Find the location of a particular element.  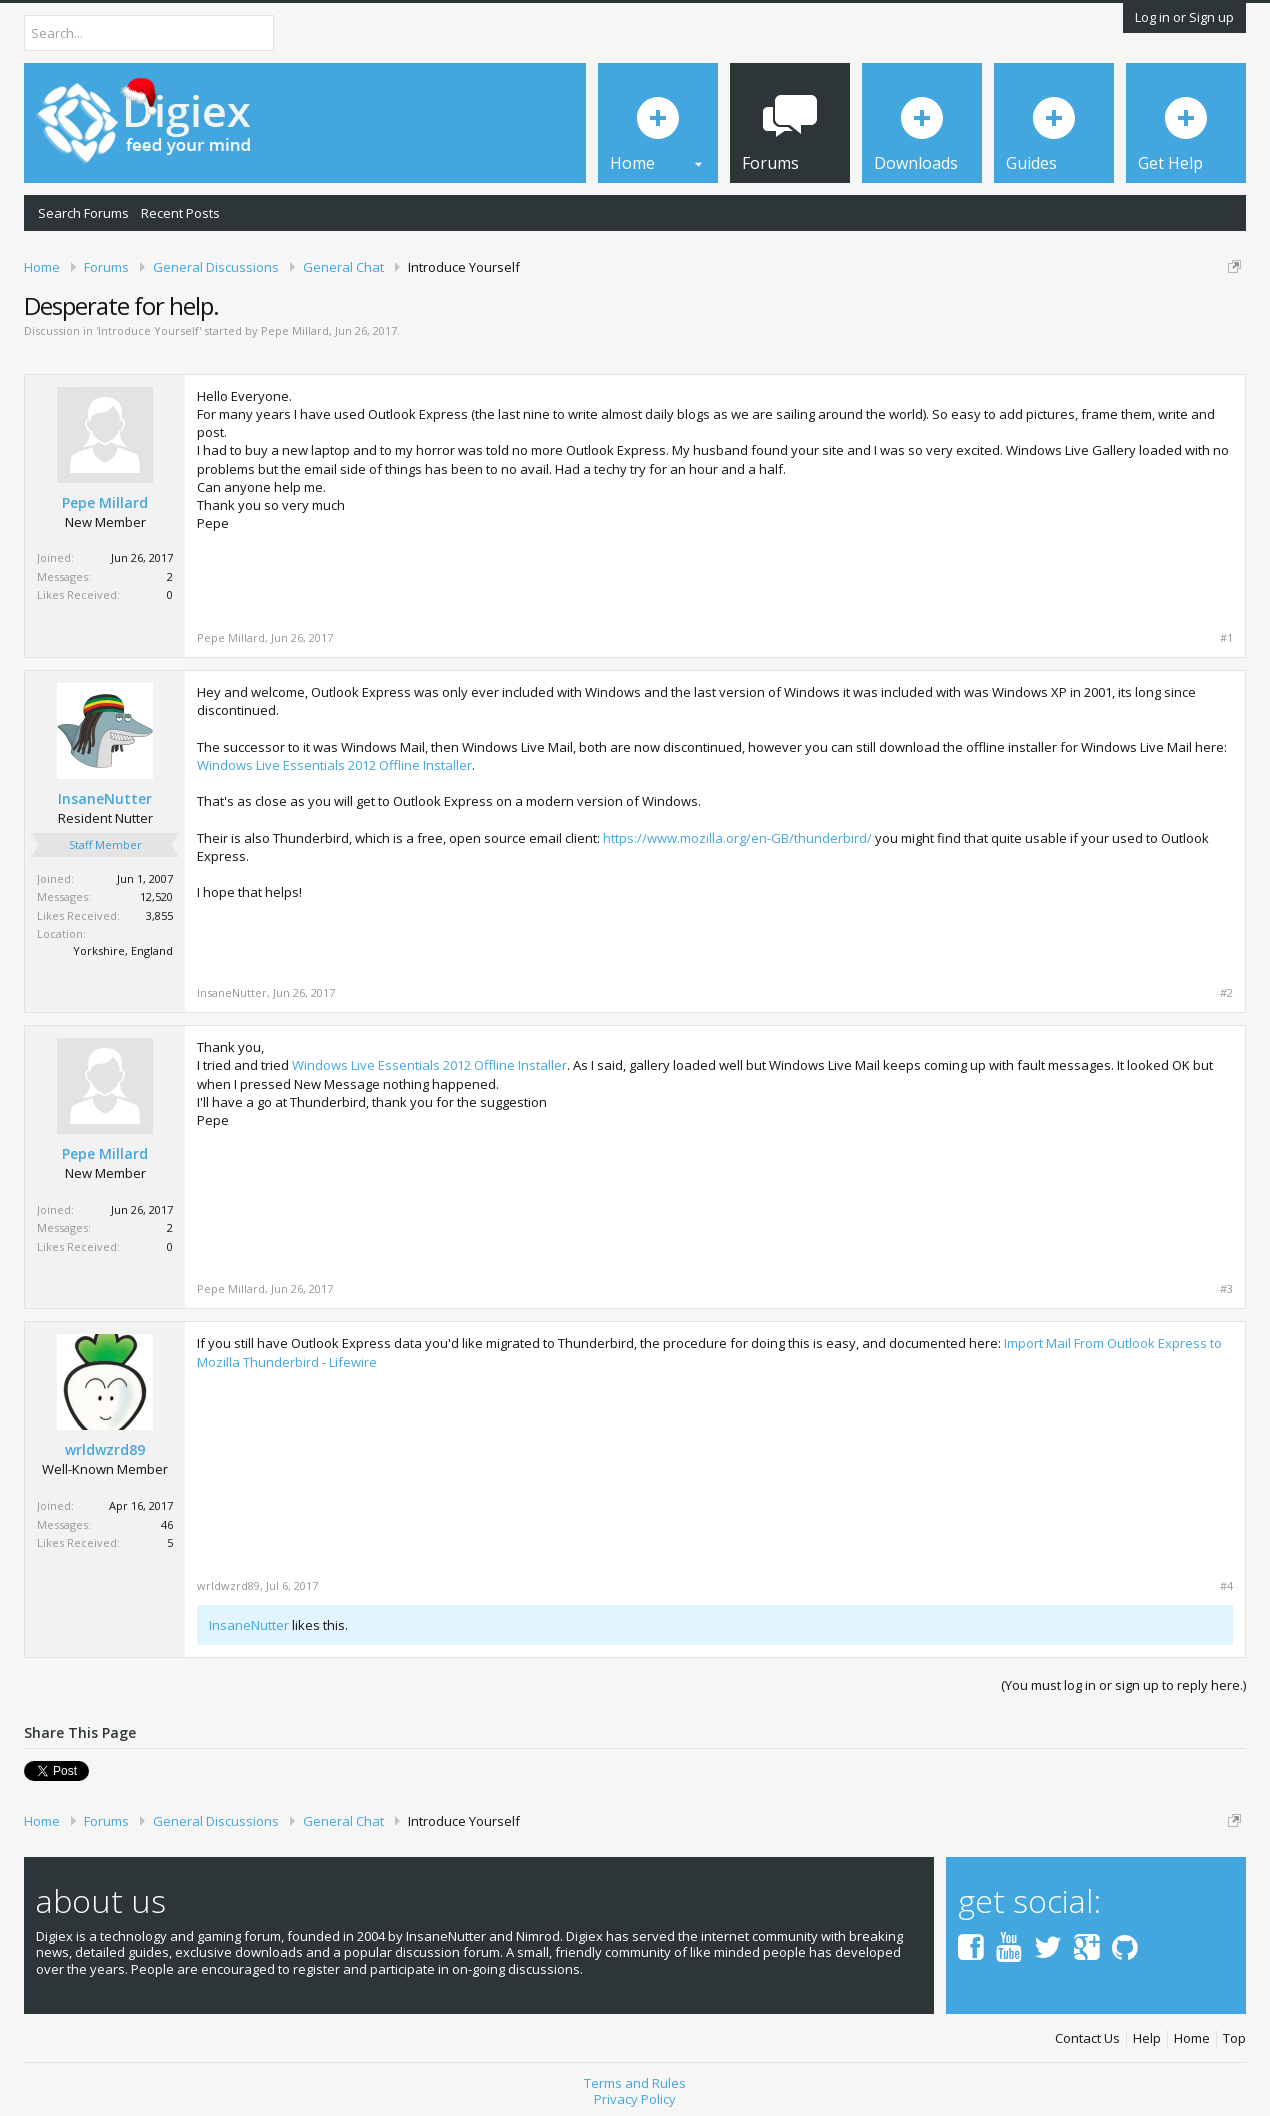

12,520 is located at coordinates (156, 896).